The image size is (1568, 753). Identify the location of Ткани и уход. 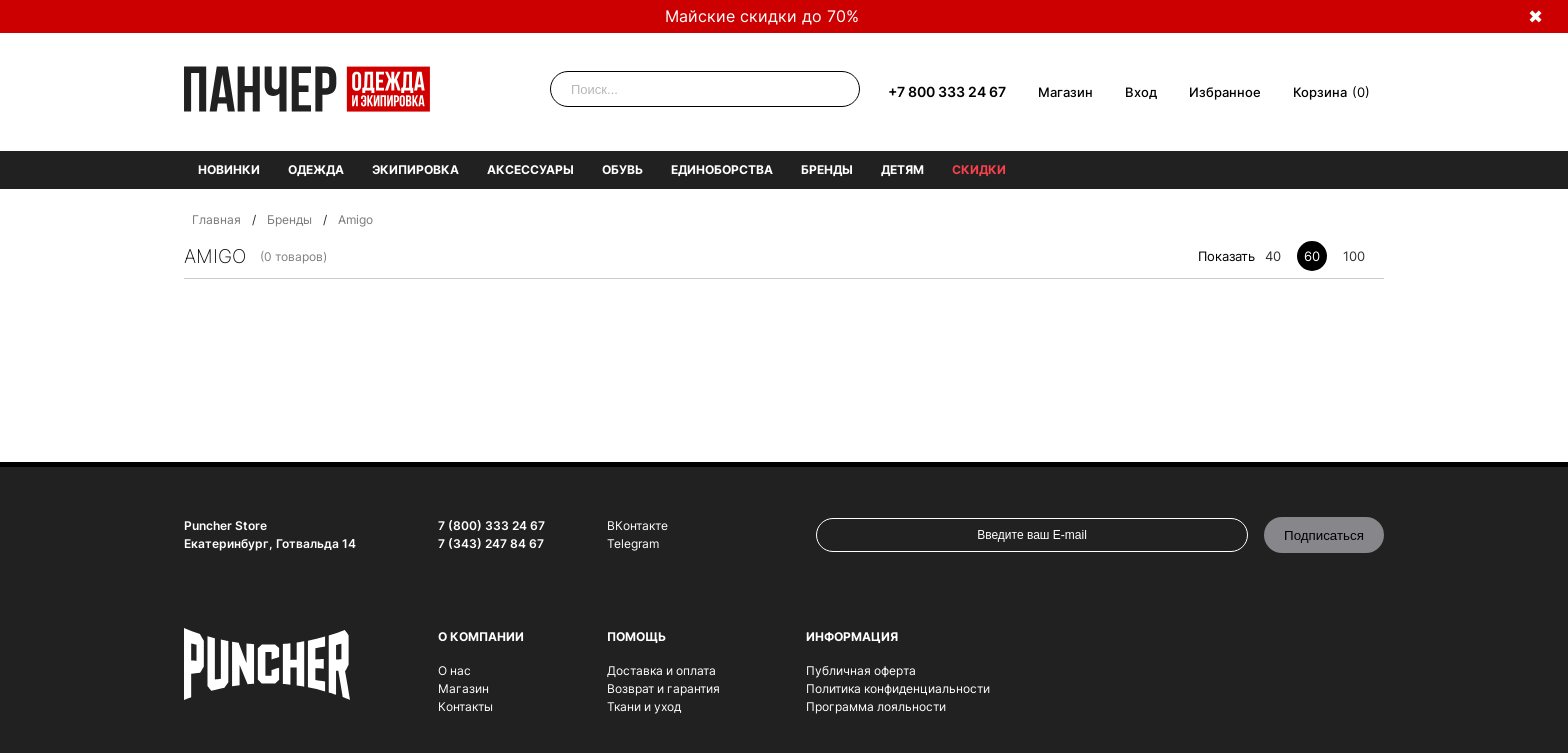
(644, 706).